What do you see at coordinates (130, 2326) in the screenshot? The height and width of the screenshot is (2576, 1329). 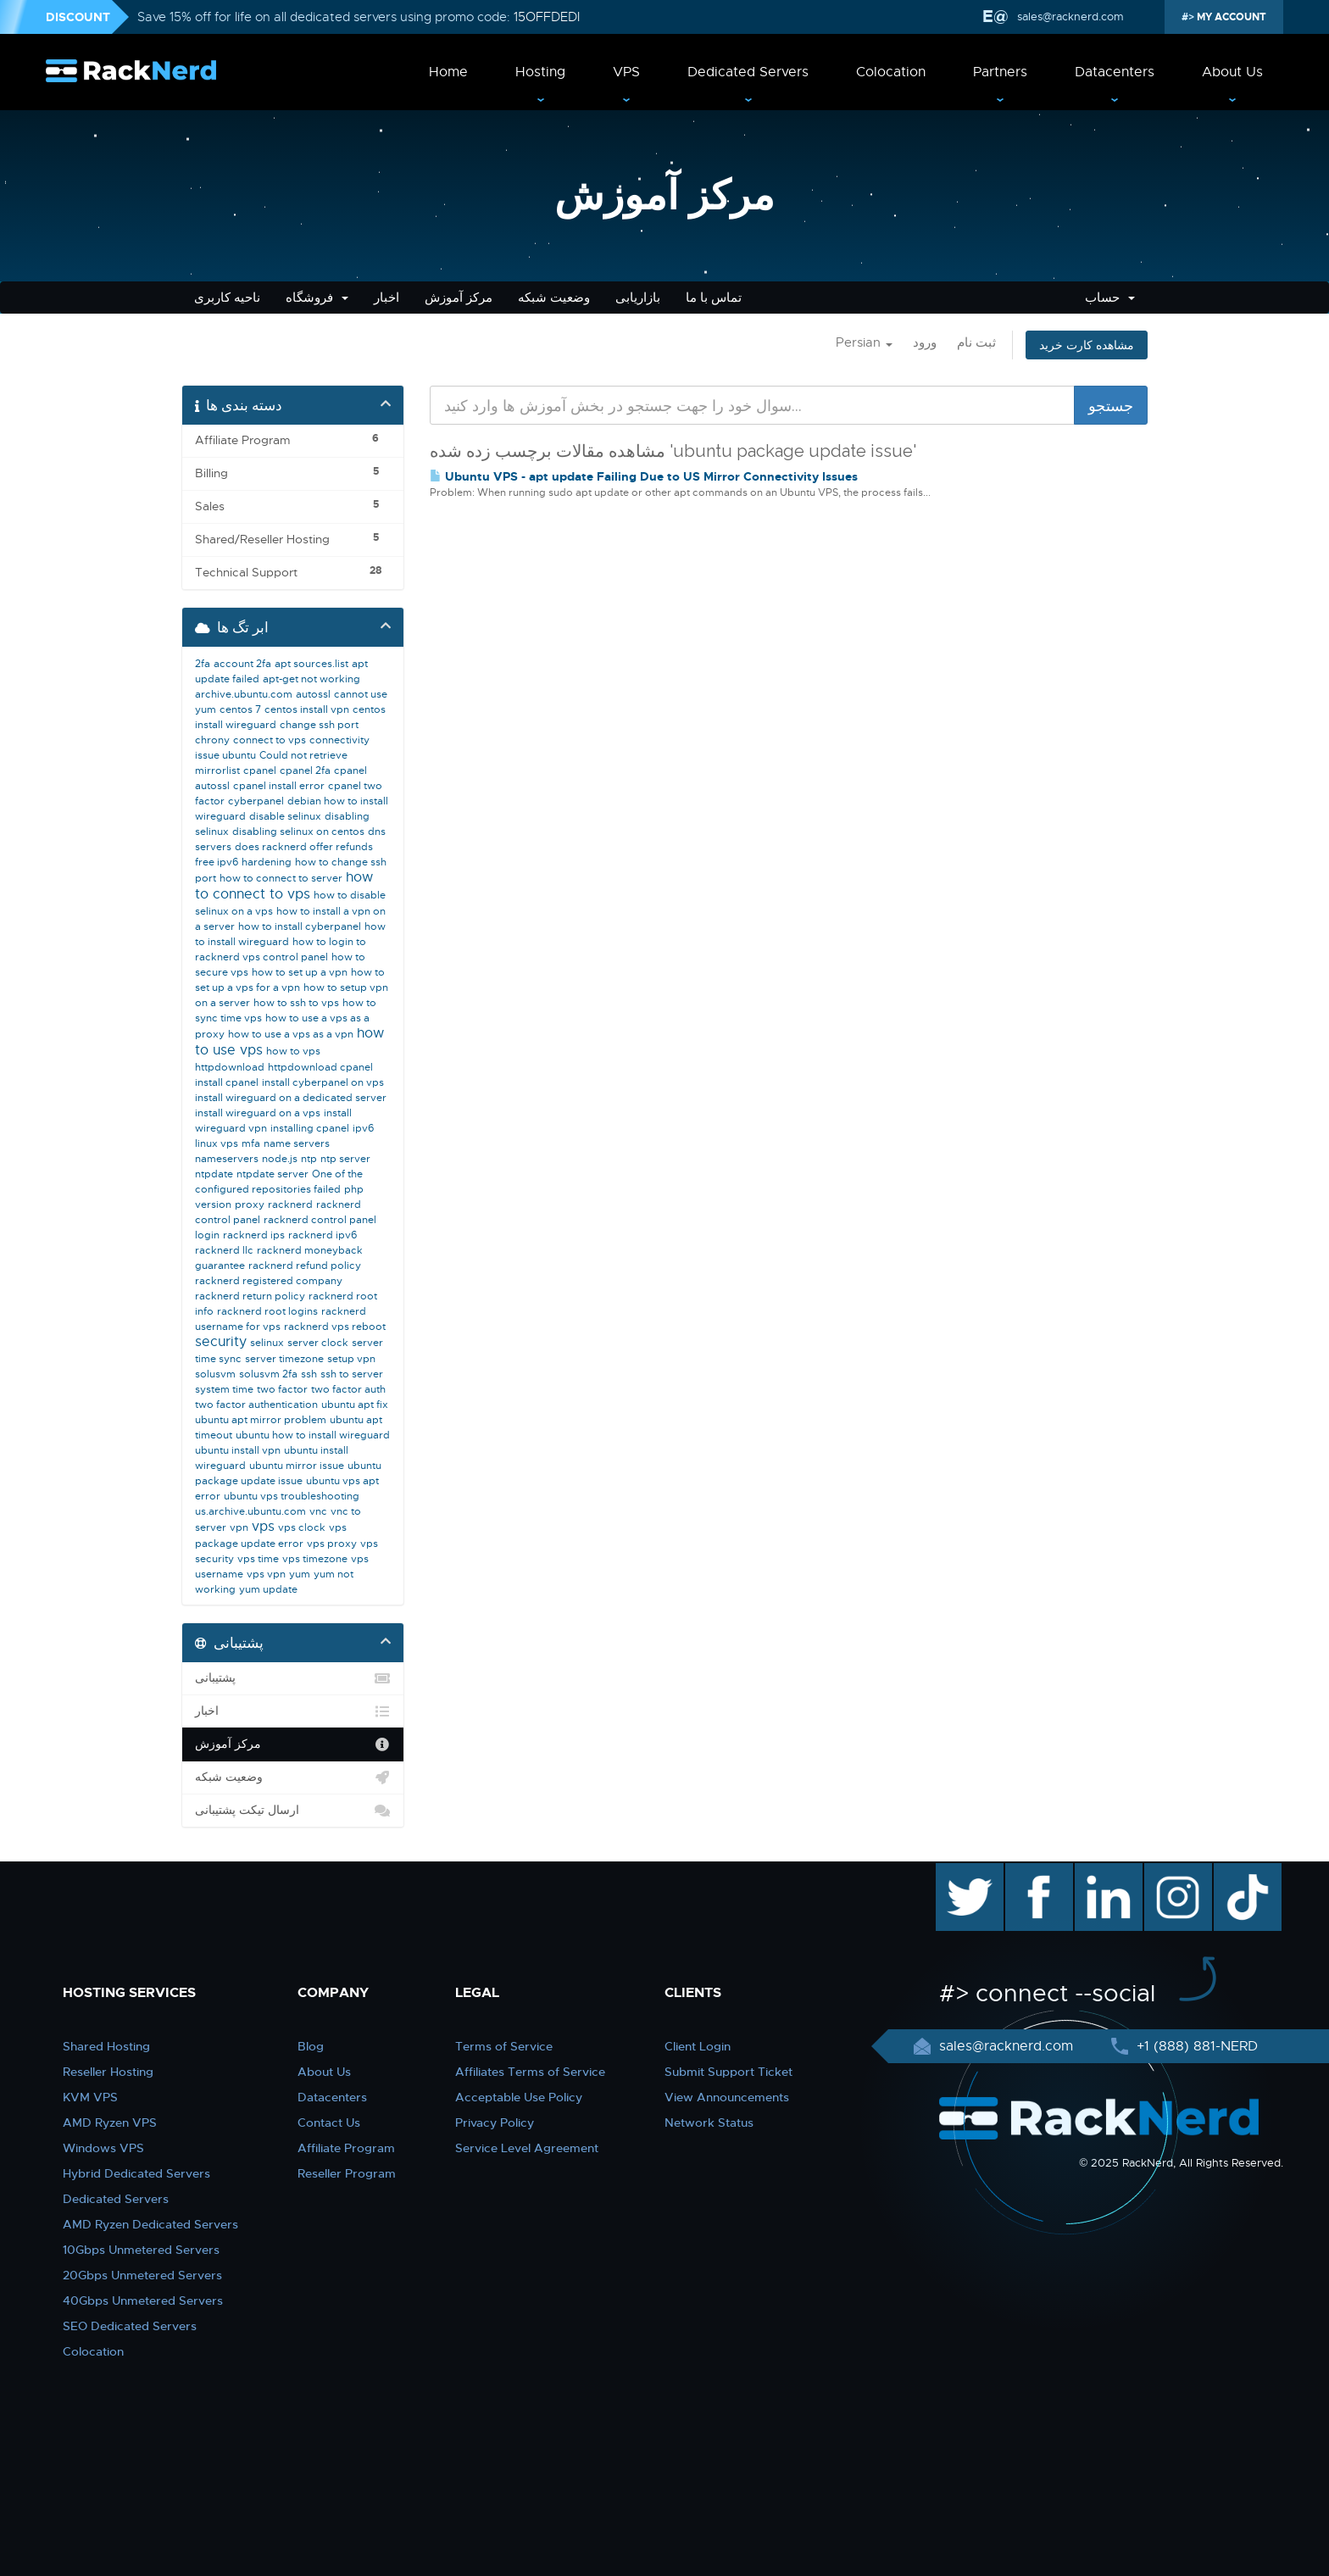 I see `SEO Dedicated Servers` at bounding box center [130, 2326].